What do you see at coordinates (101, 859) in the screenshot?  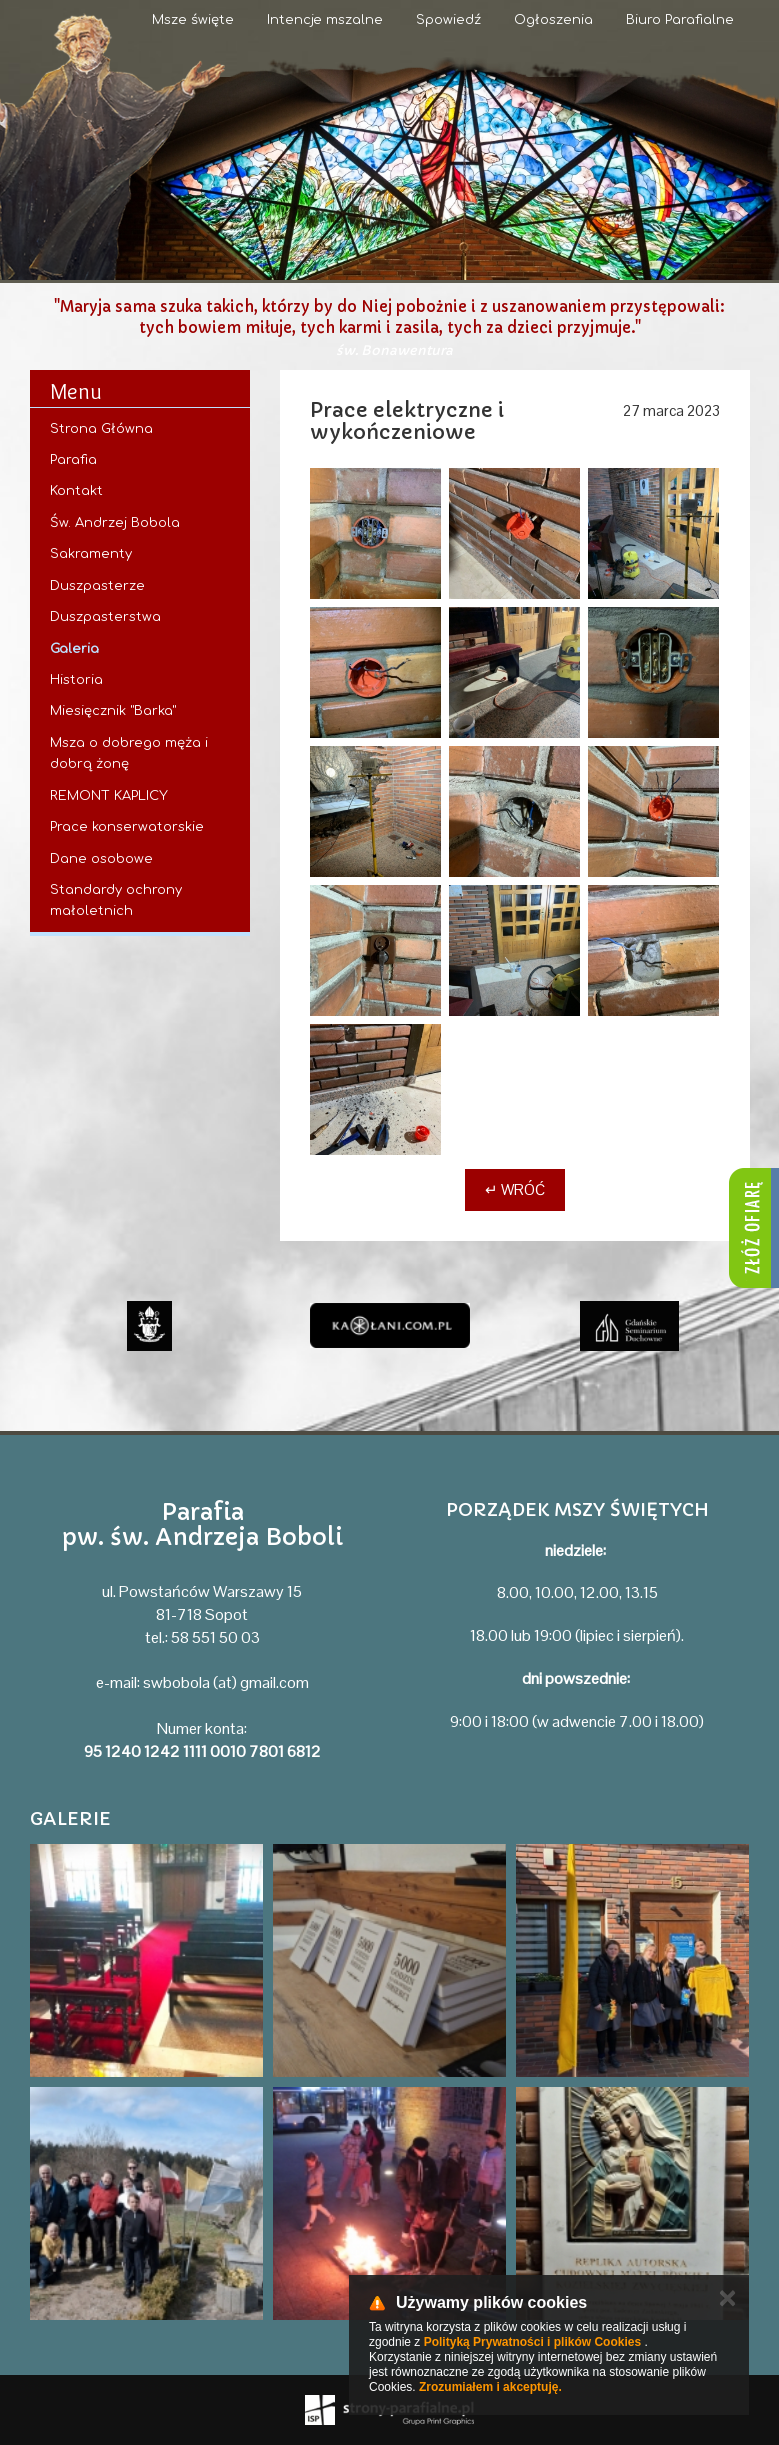 I see `Dane osobowe` at bounding box center [101, 859].